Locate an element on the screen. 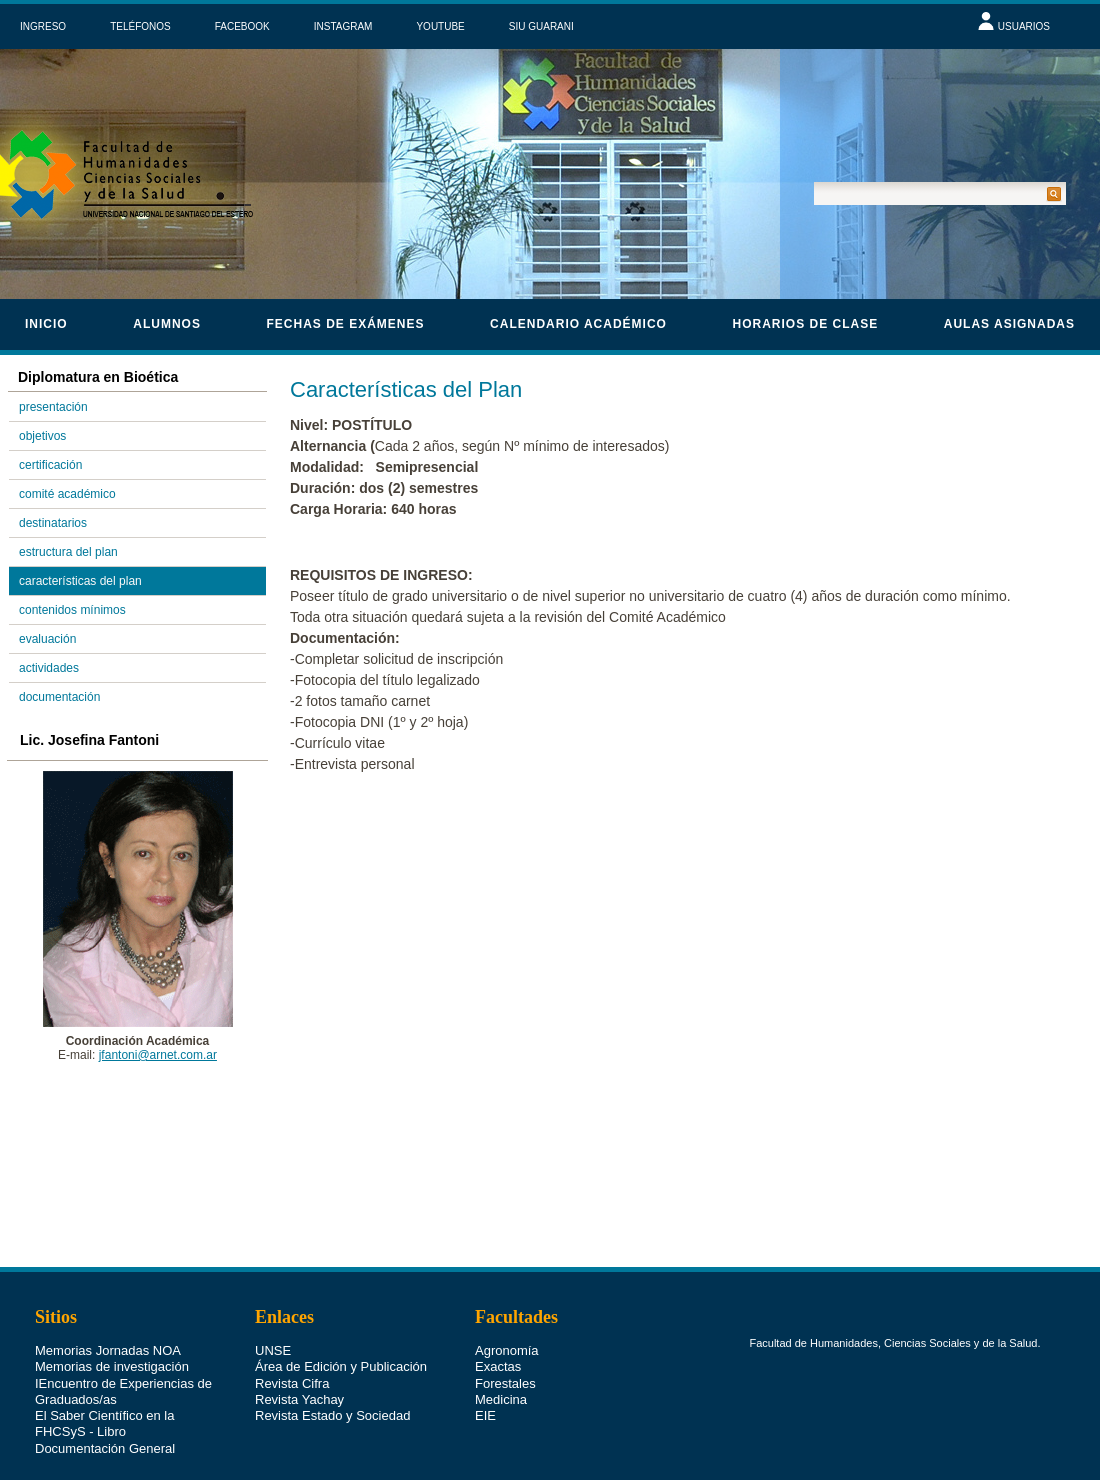  calendario académico is located at coordinates (578, 324).